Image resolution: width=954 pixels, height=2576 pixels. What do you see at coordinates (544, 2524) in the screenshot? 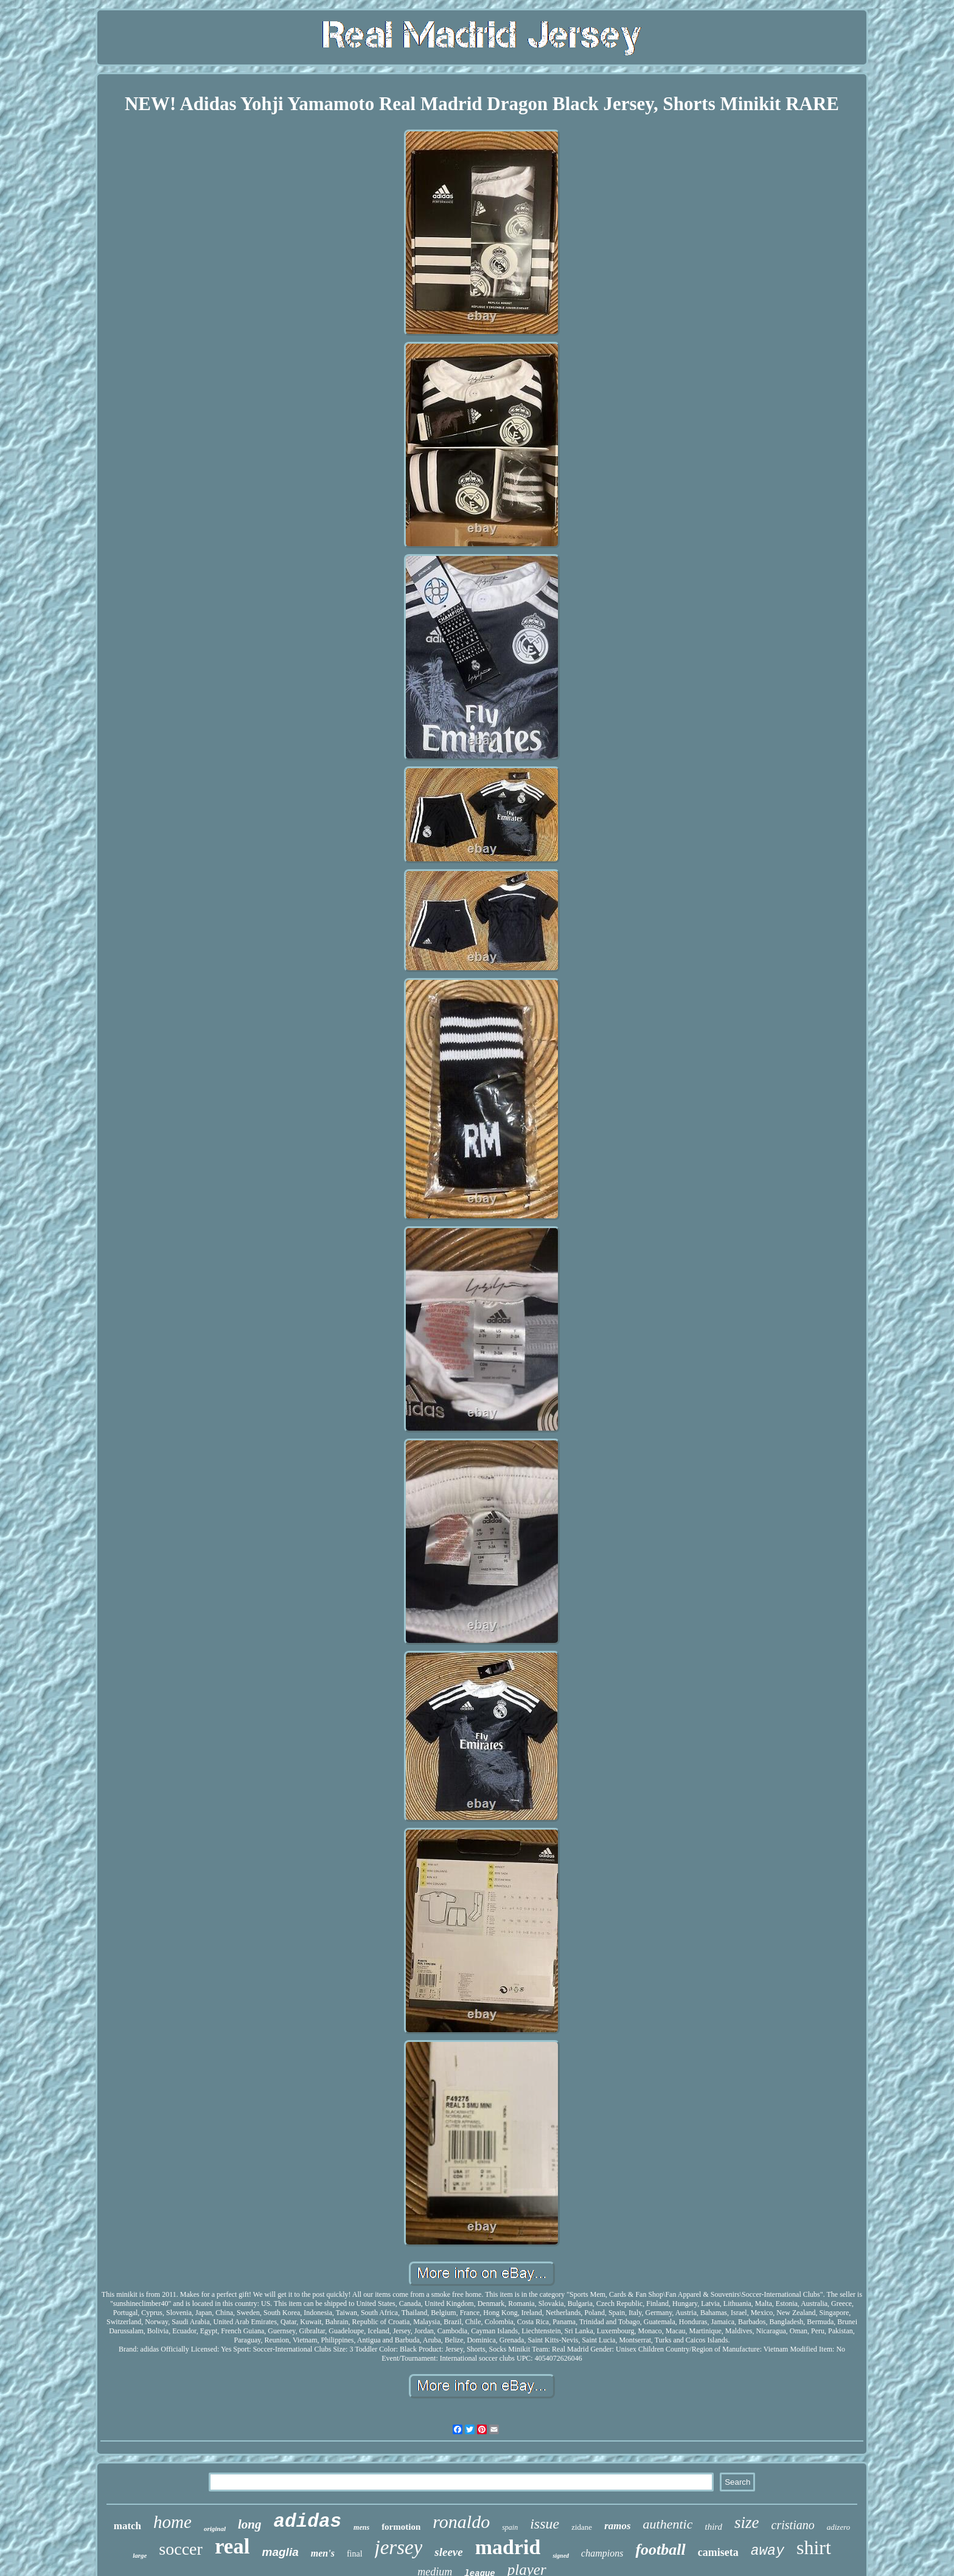
I see `issue` at bounding box center [544, 2524].